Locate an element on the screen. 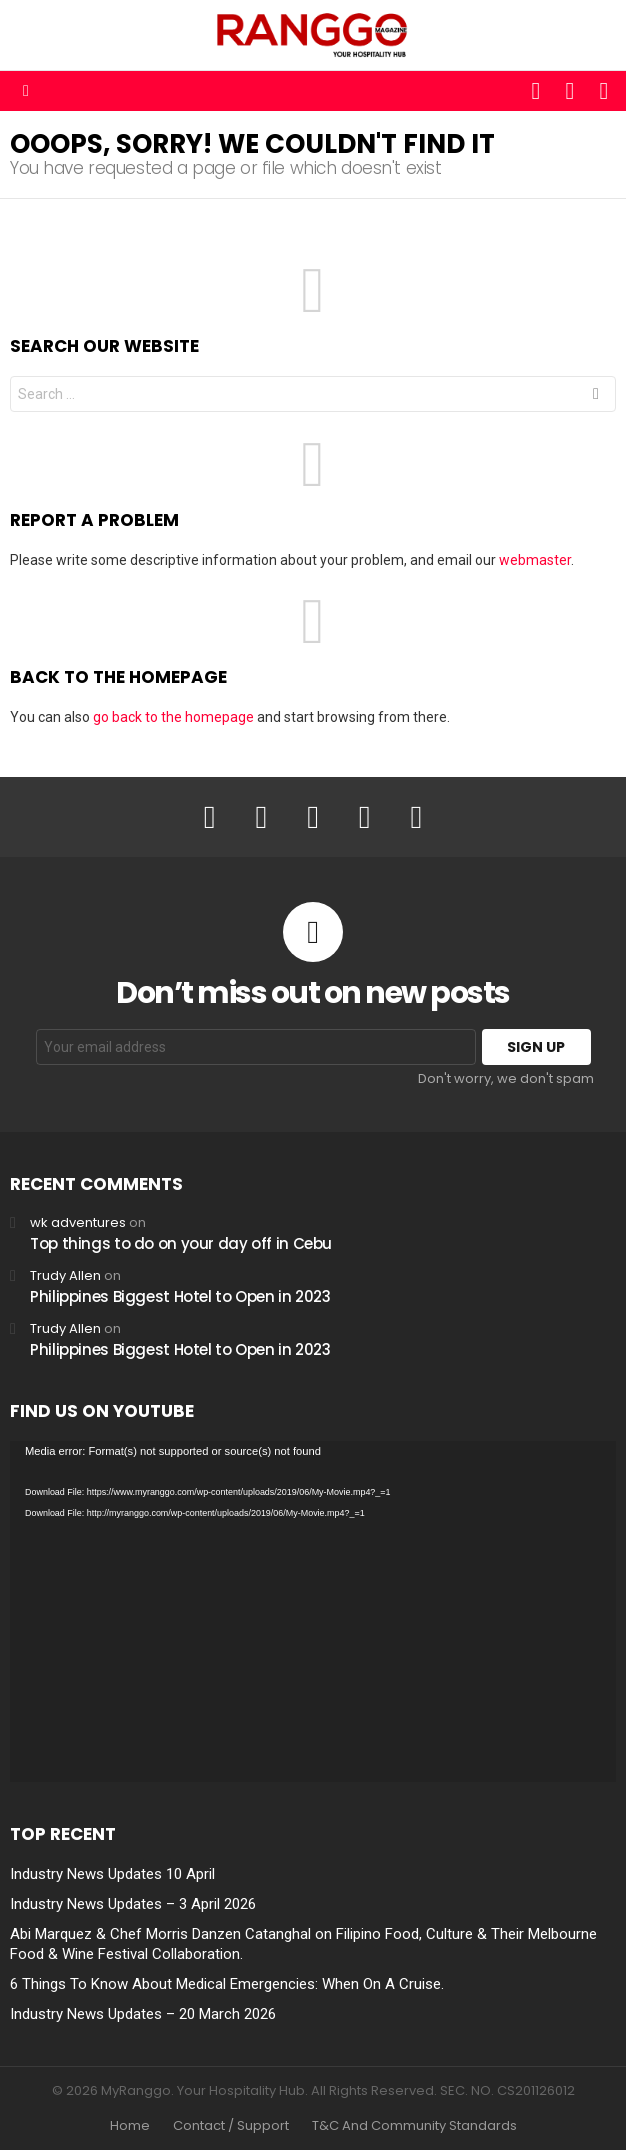 This screenshot has width=626, height=2150. [application] is located at coordinates (313, 1611).